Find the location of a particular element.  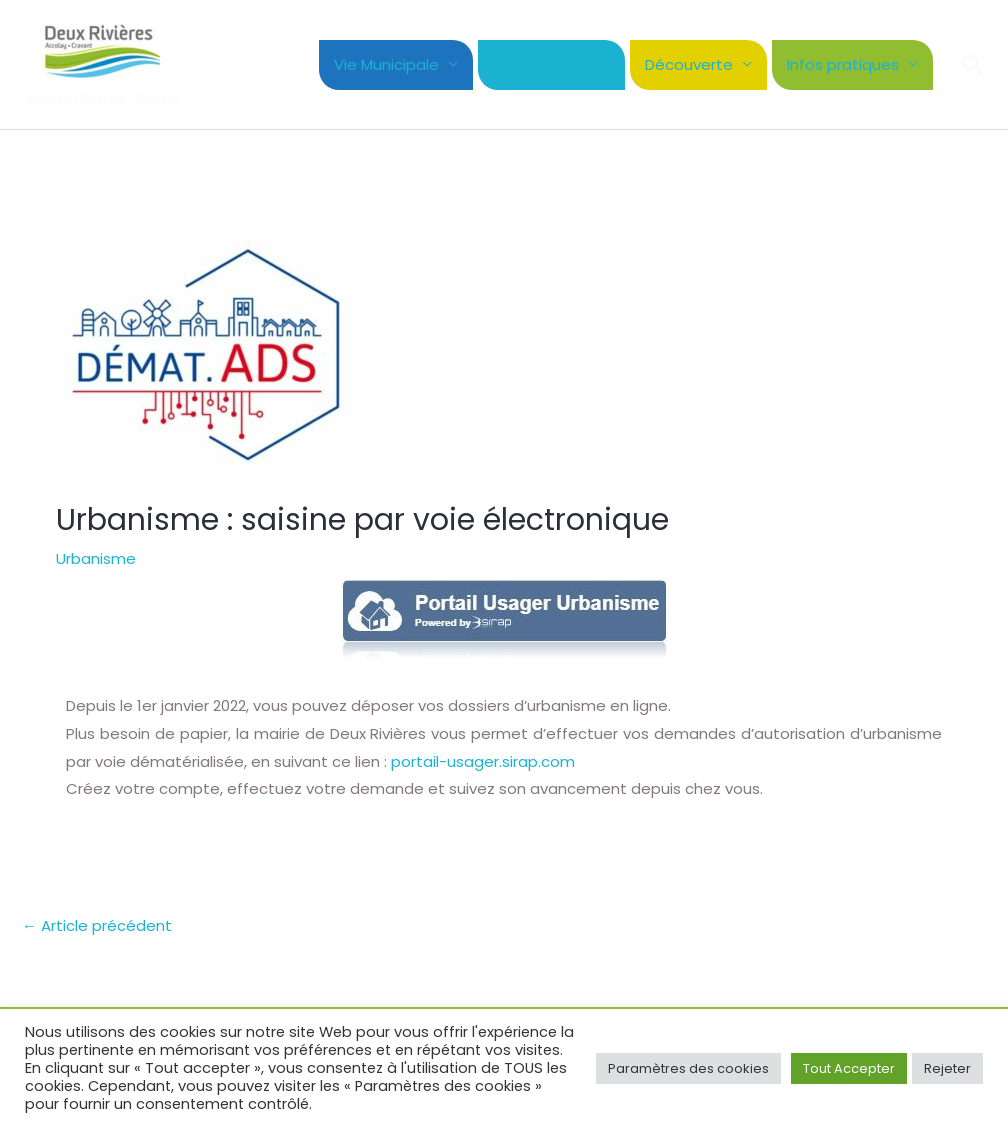

[button] is located at coordinates (973, 65).